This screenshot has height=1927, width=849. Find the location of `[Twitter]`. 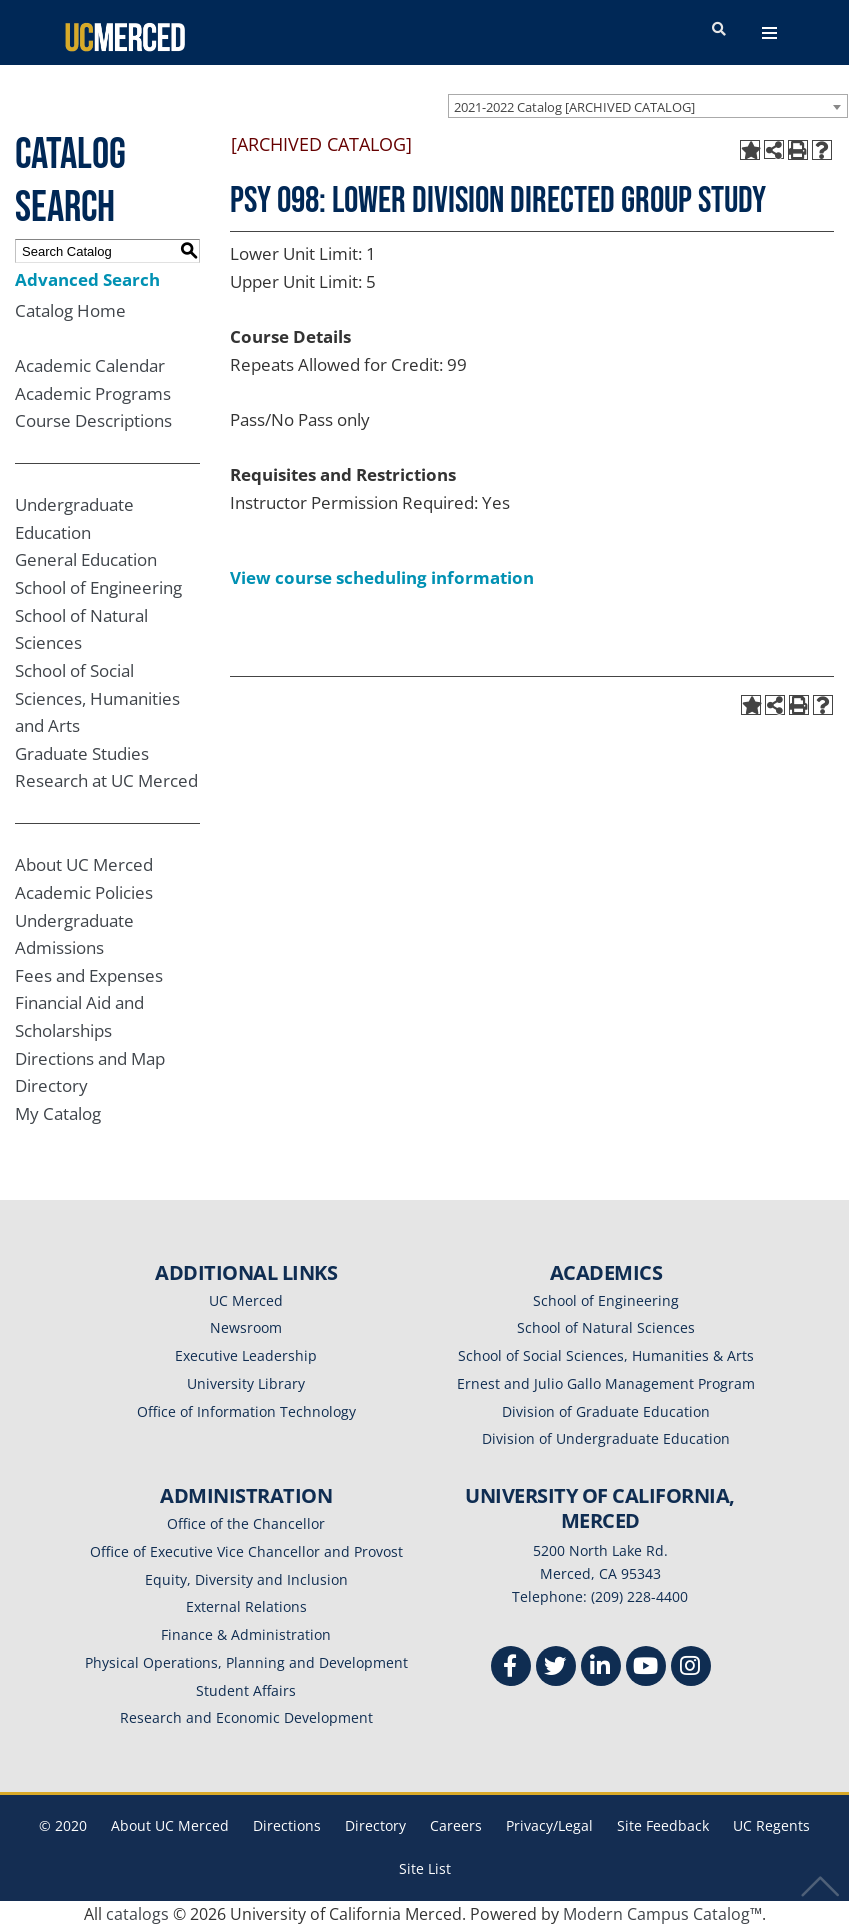

[Twitter] is located at coordinates (556, 1668).